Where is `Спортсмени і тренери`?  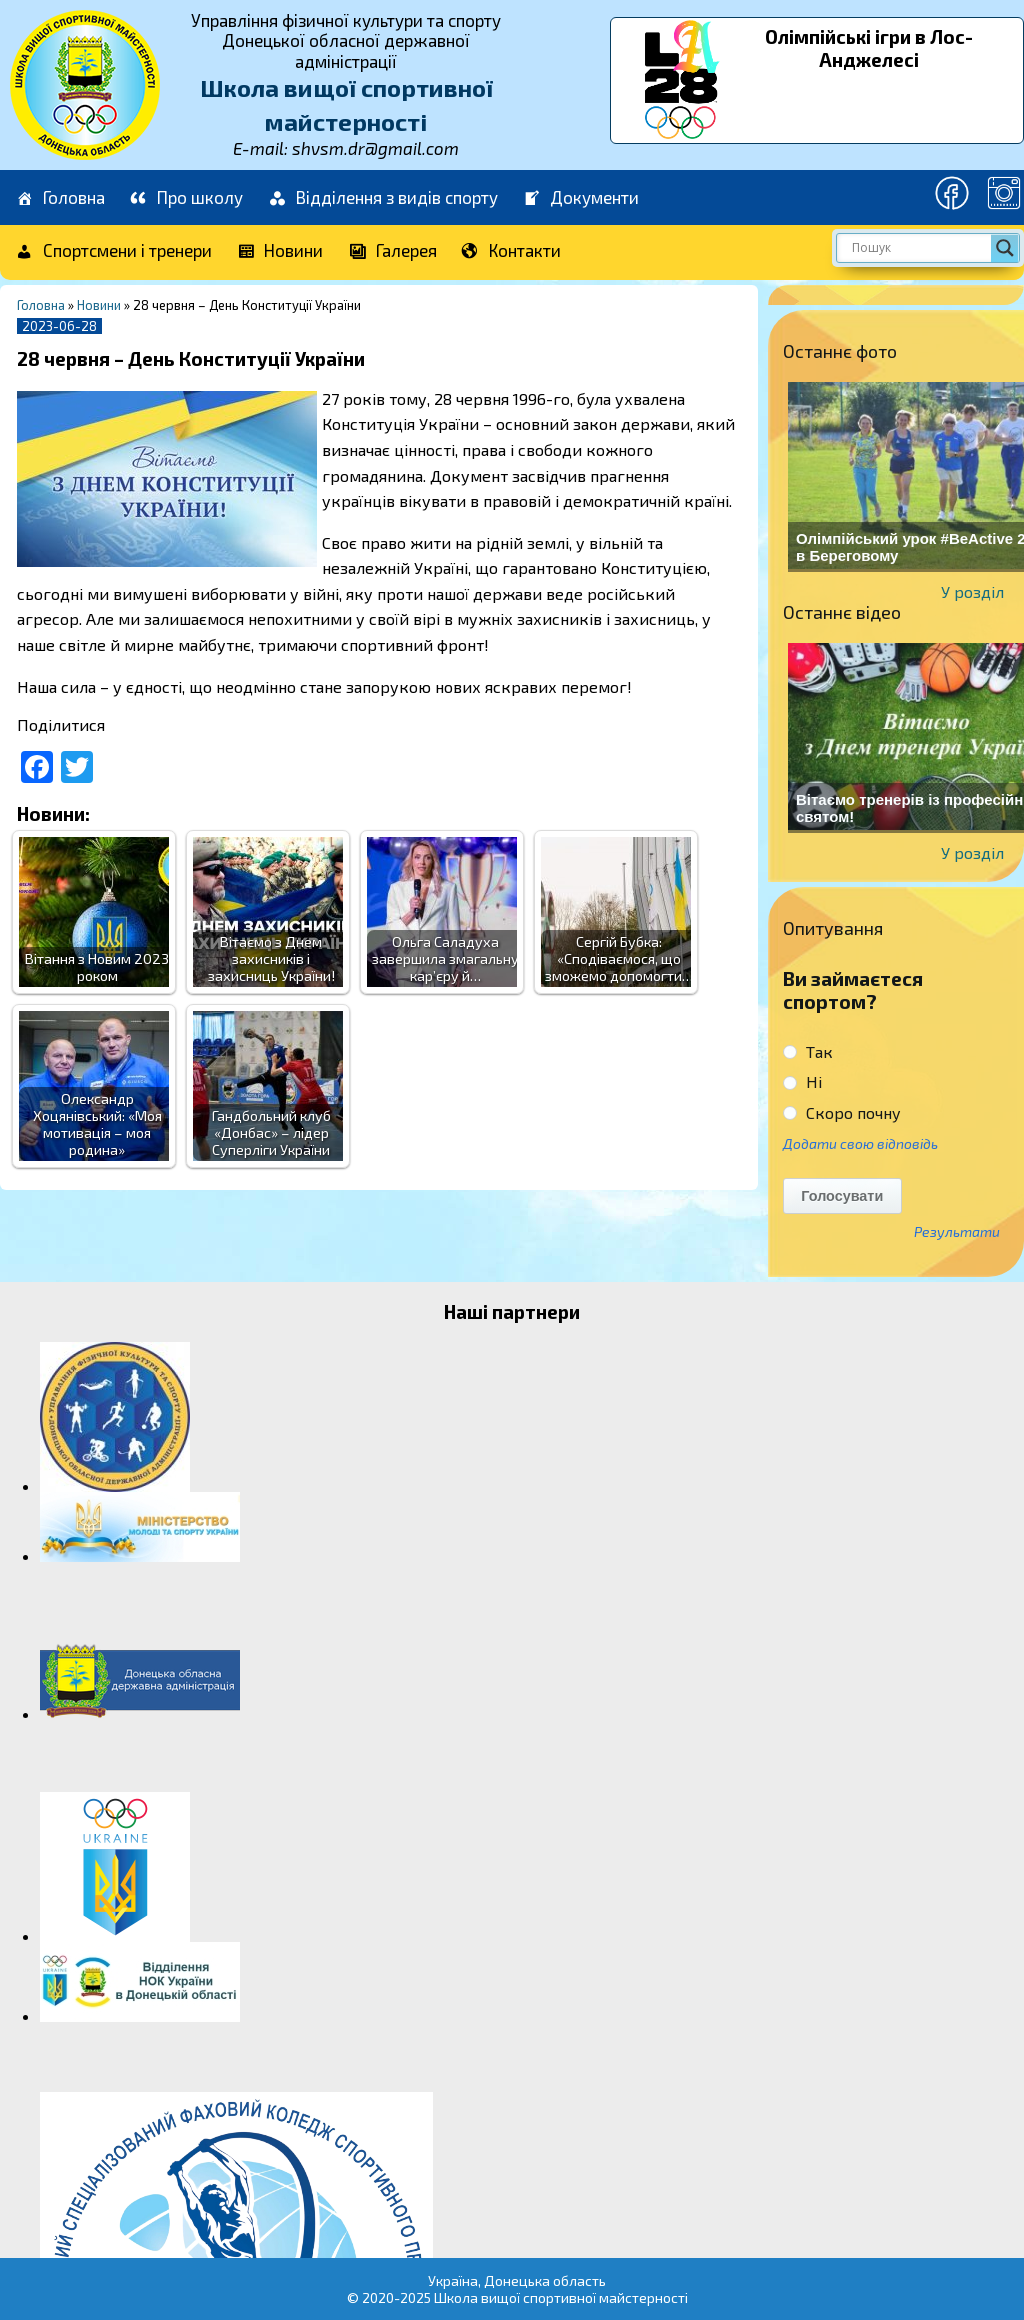 Спортсмени і тренери is located at coordinates (113, 251).